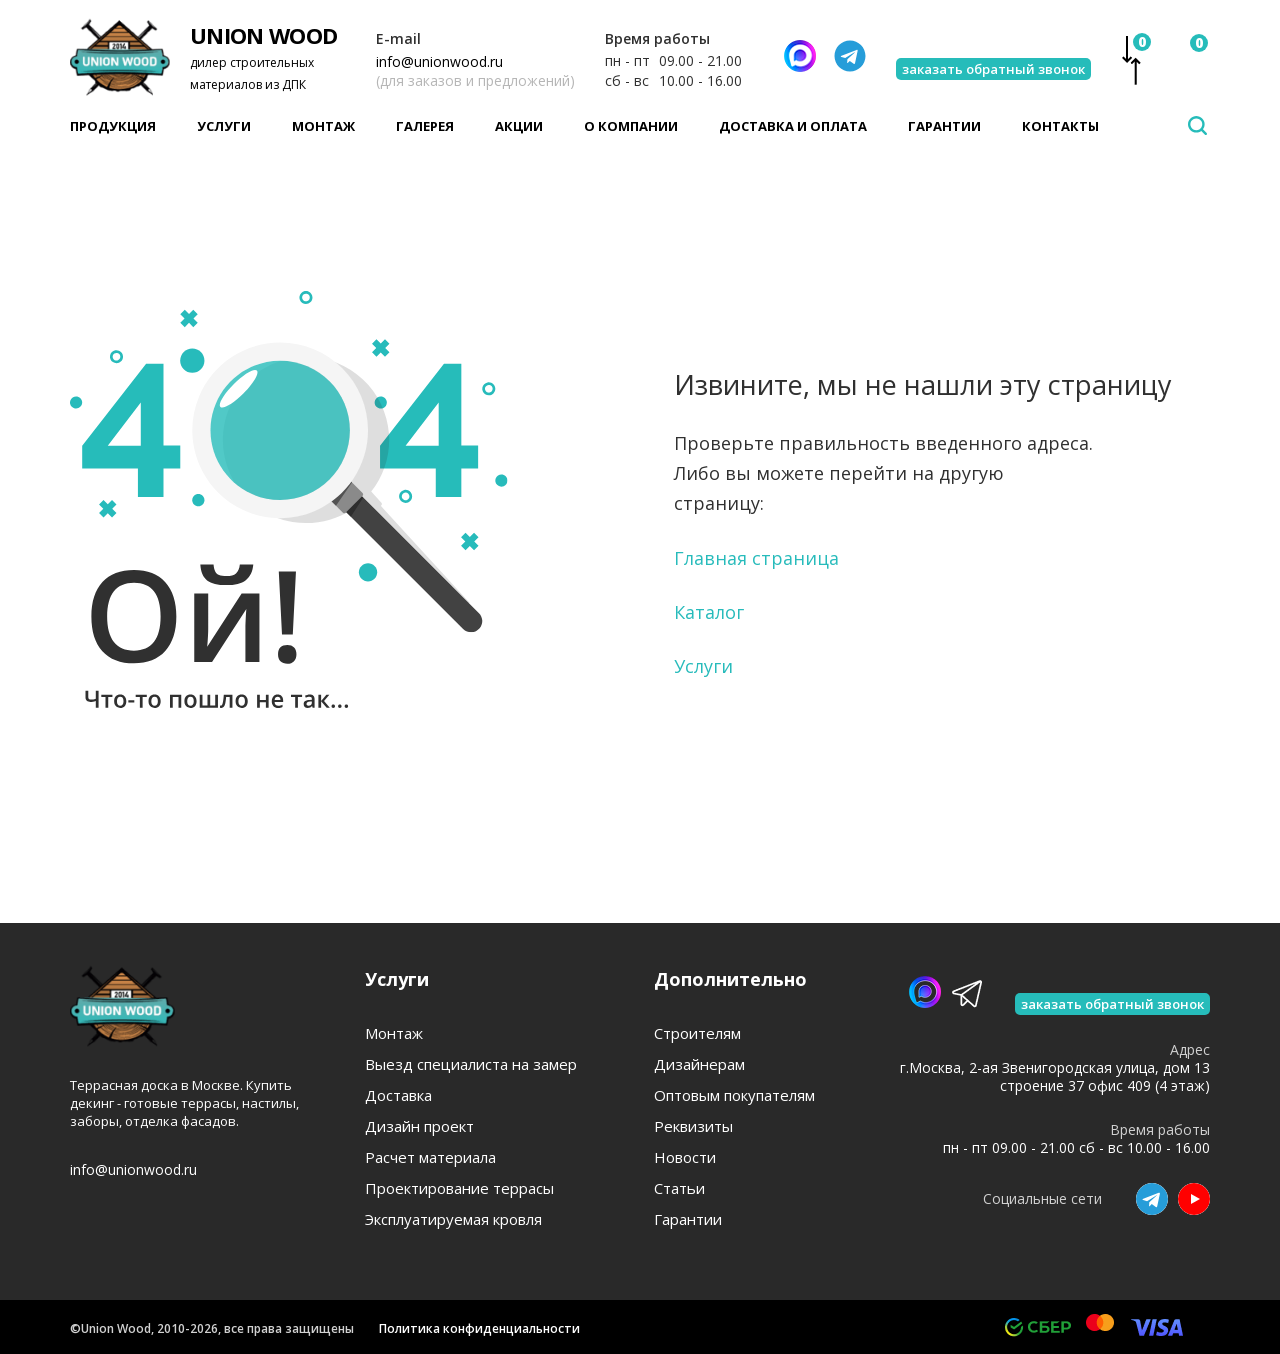 This screenshot has width=1280, height=1354. I want to click on Главная страница, so click(756, 558).